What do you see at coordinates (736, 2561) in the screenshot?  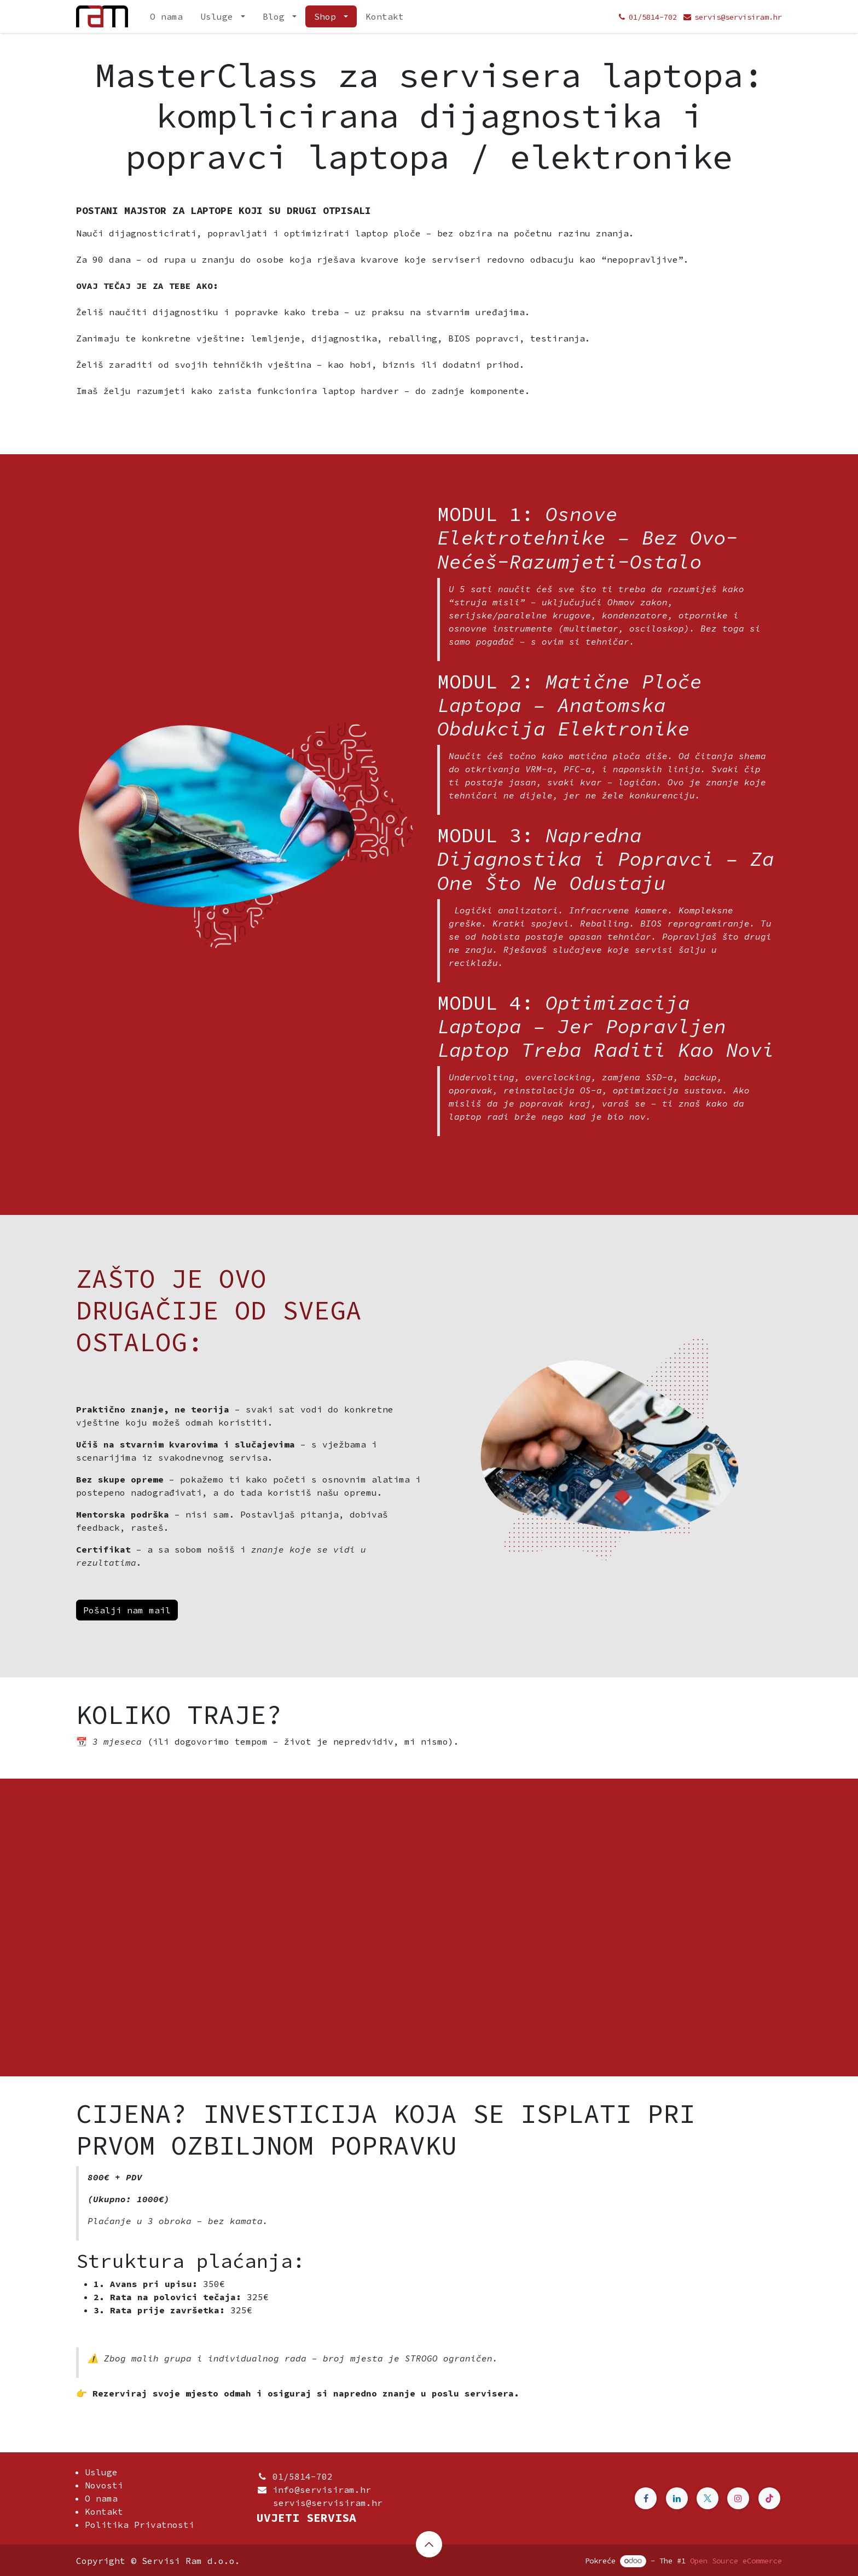 I see `Open Source eCommerce` at bounding box center [736, 2561].